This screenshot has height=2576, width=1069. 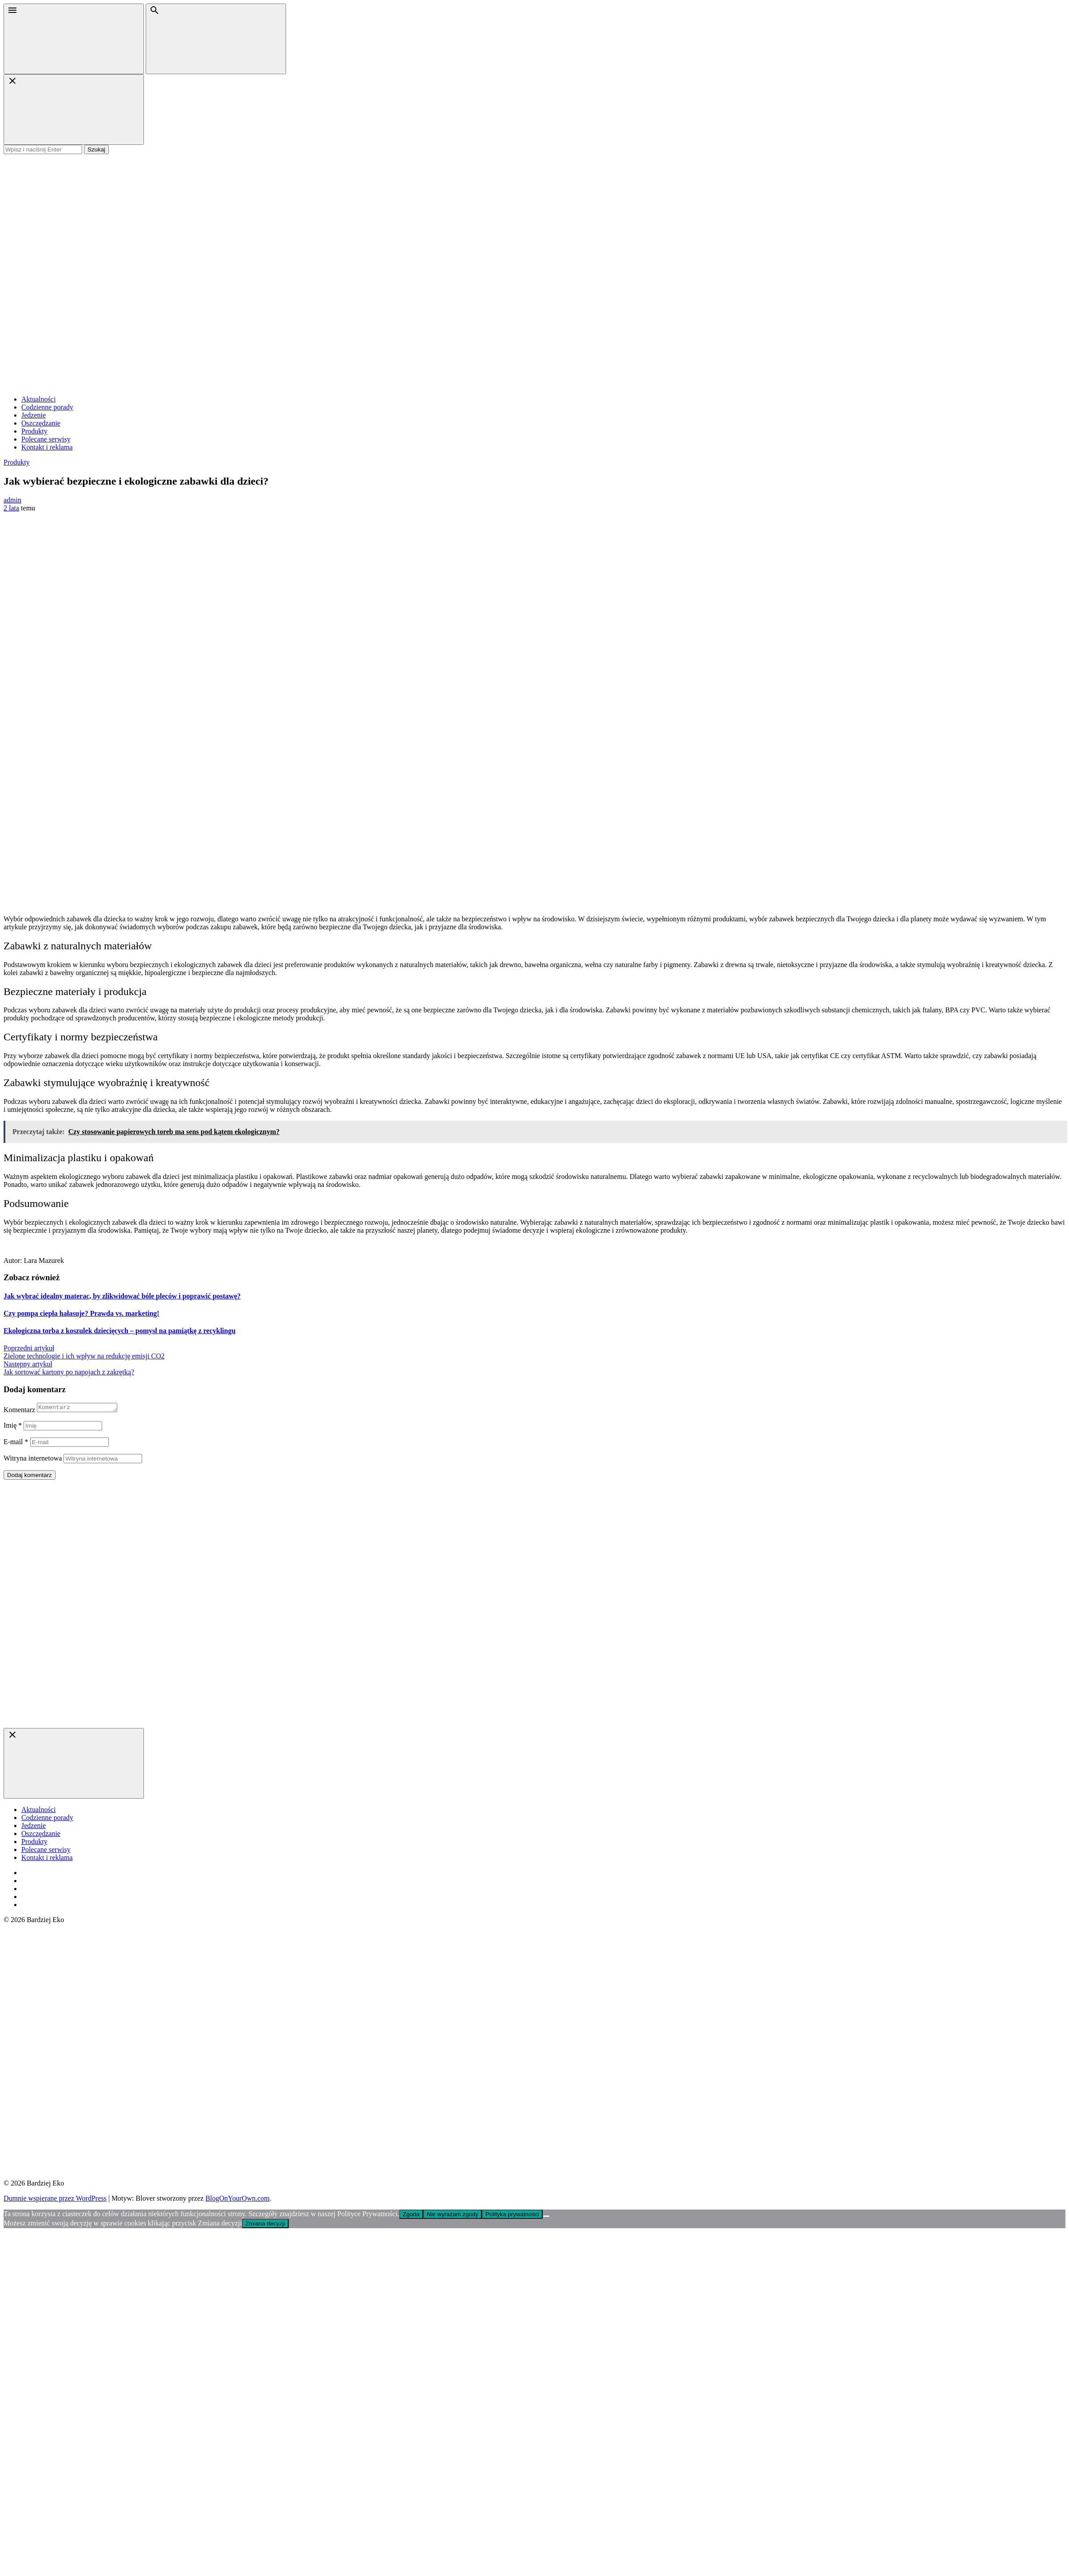 What do you see at coordinates (122, 1296) in the screenshot?
I see `Jak wybrać idealny materac, by zlikwidować bóle pleców i poprawić postawę?` at bounding box center [122, 1296].